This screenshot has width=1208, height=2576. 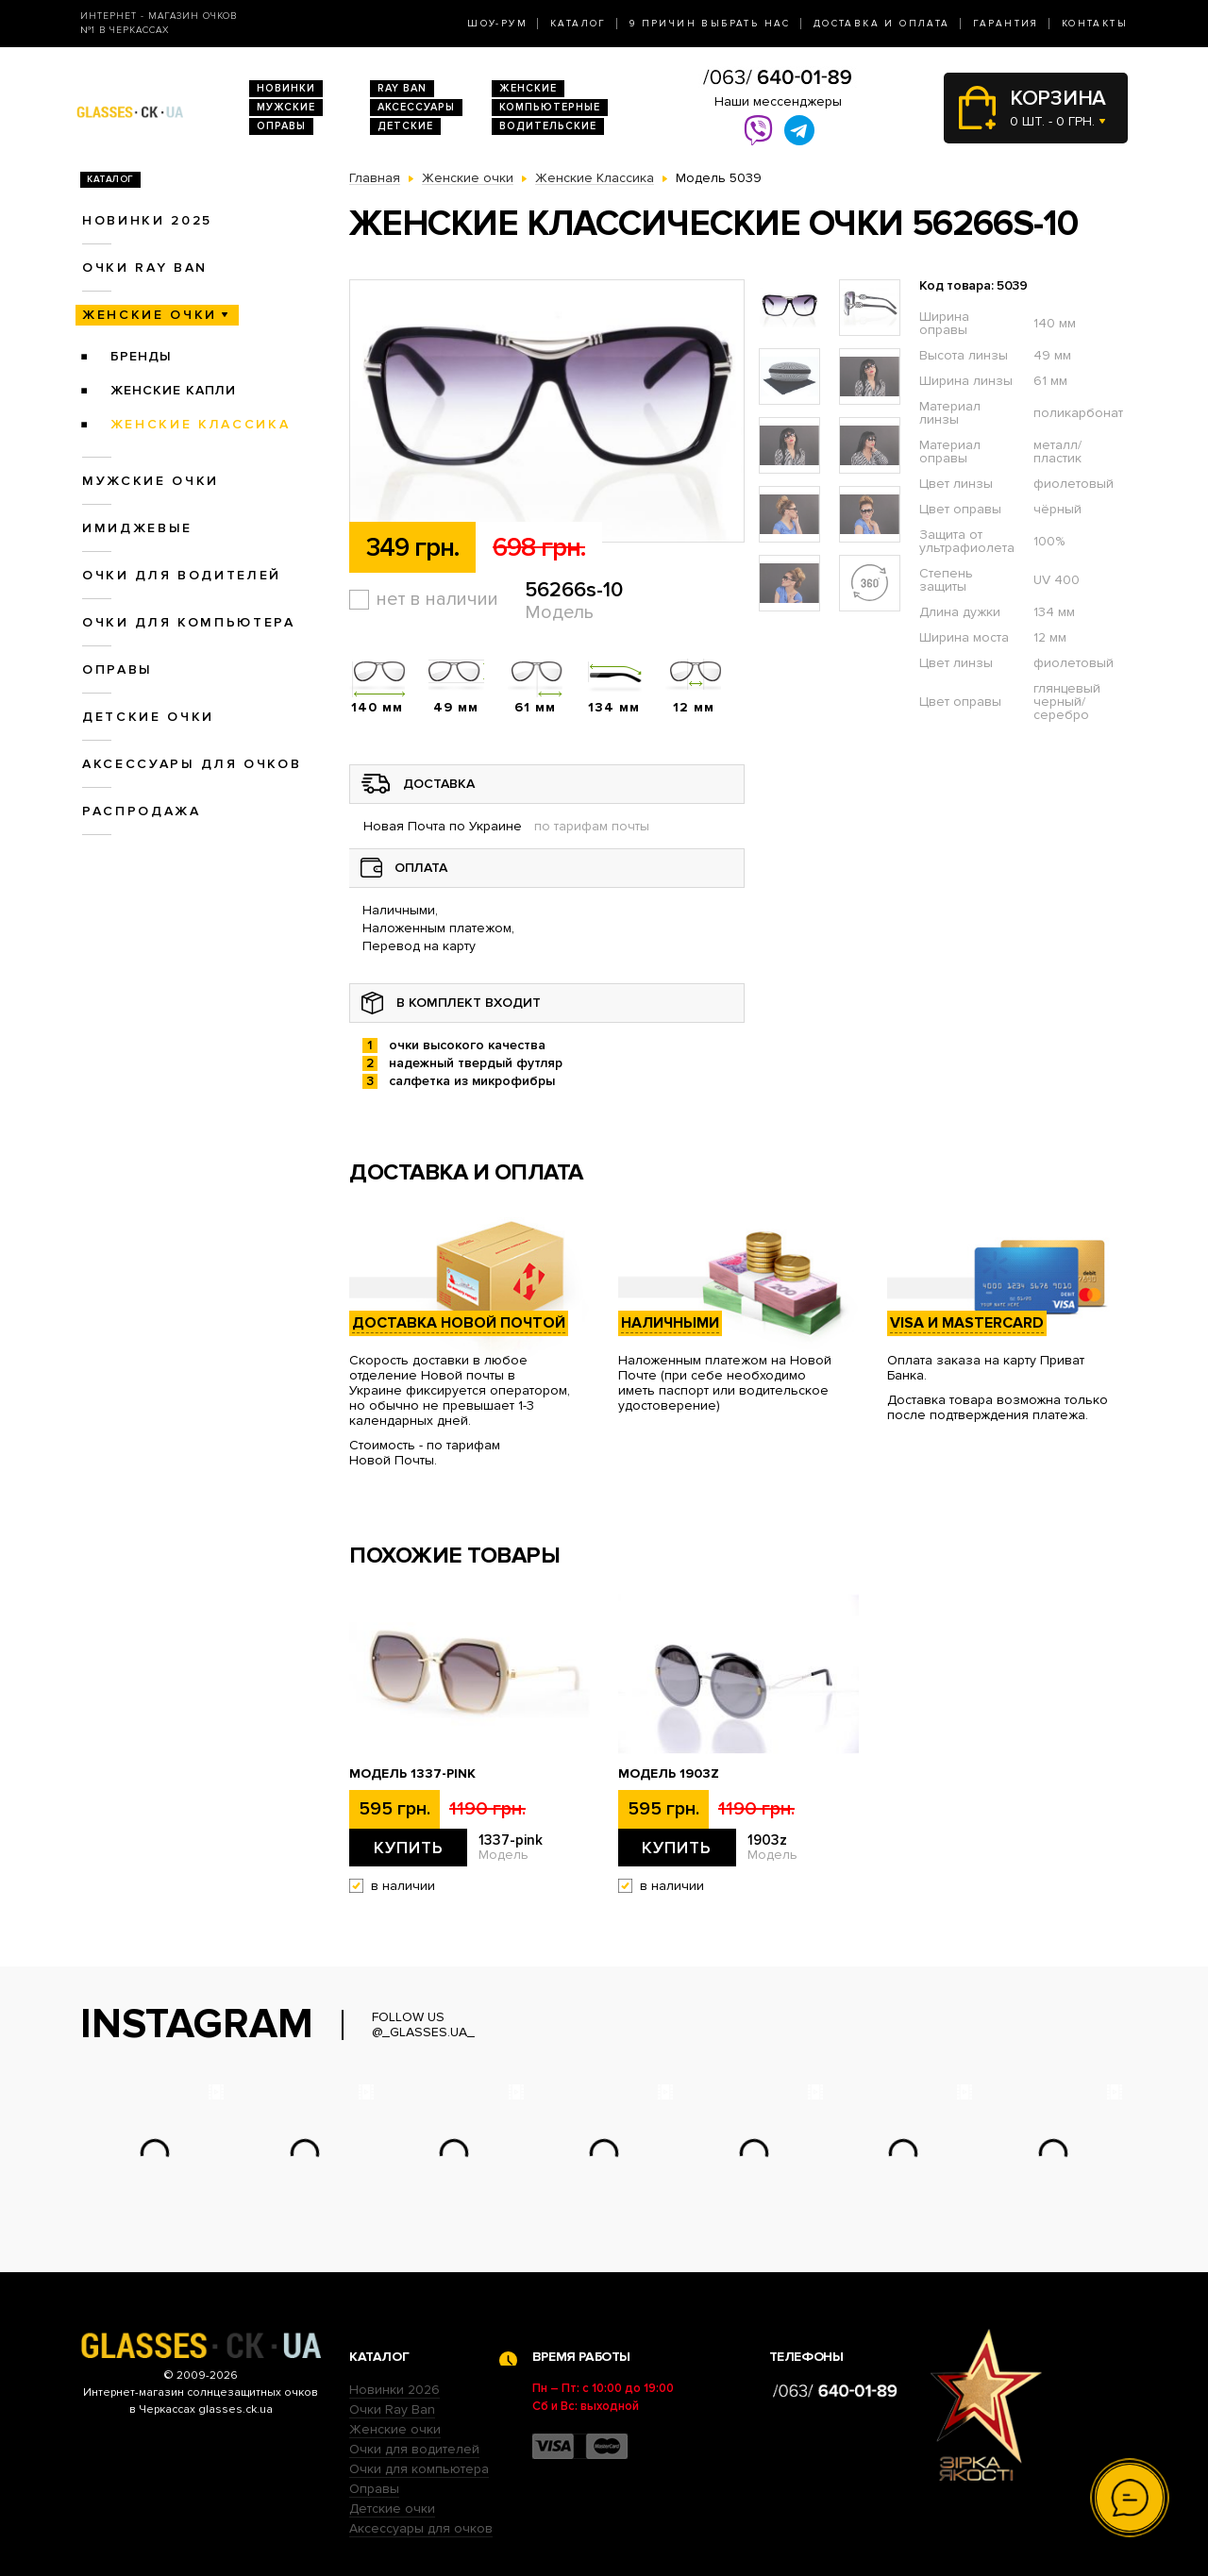 I want to click on Оправы, so click(x=281, y=126).